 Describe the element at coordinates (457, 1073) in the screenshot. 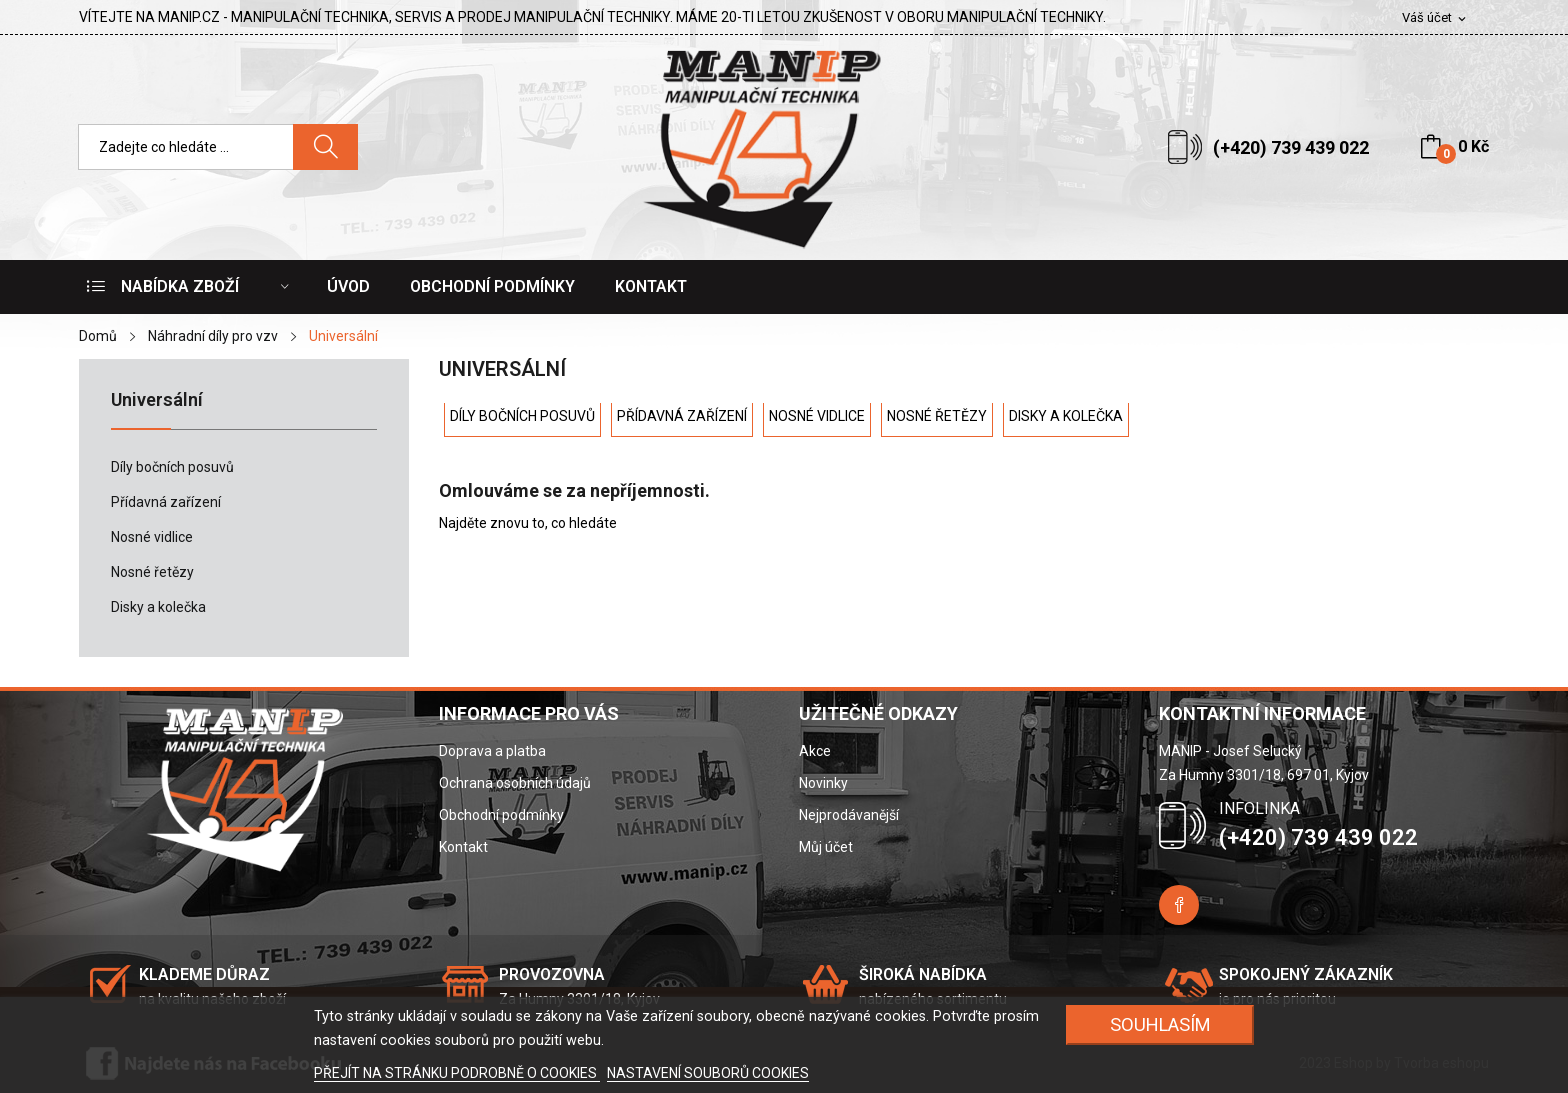

I see `PŘEJÍT NA STRÁNKU PODROBNĚ O COOKIES` at that location.